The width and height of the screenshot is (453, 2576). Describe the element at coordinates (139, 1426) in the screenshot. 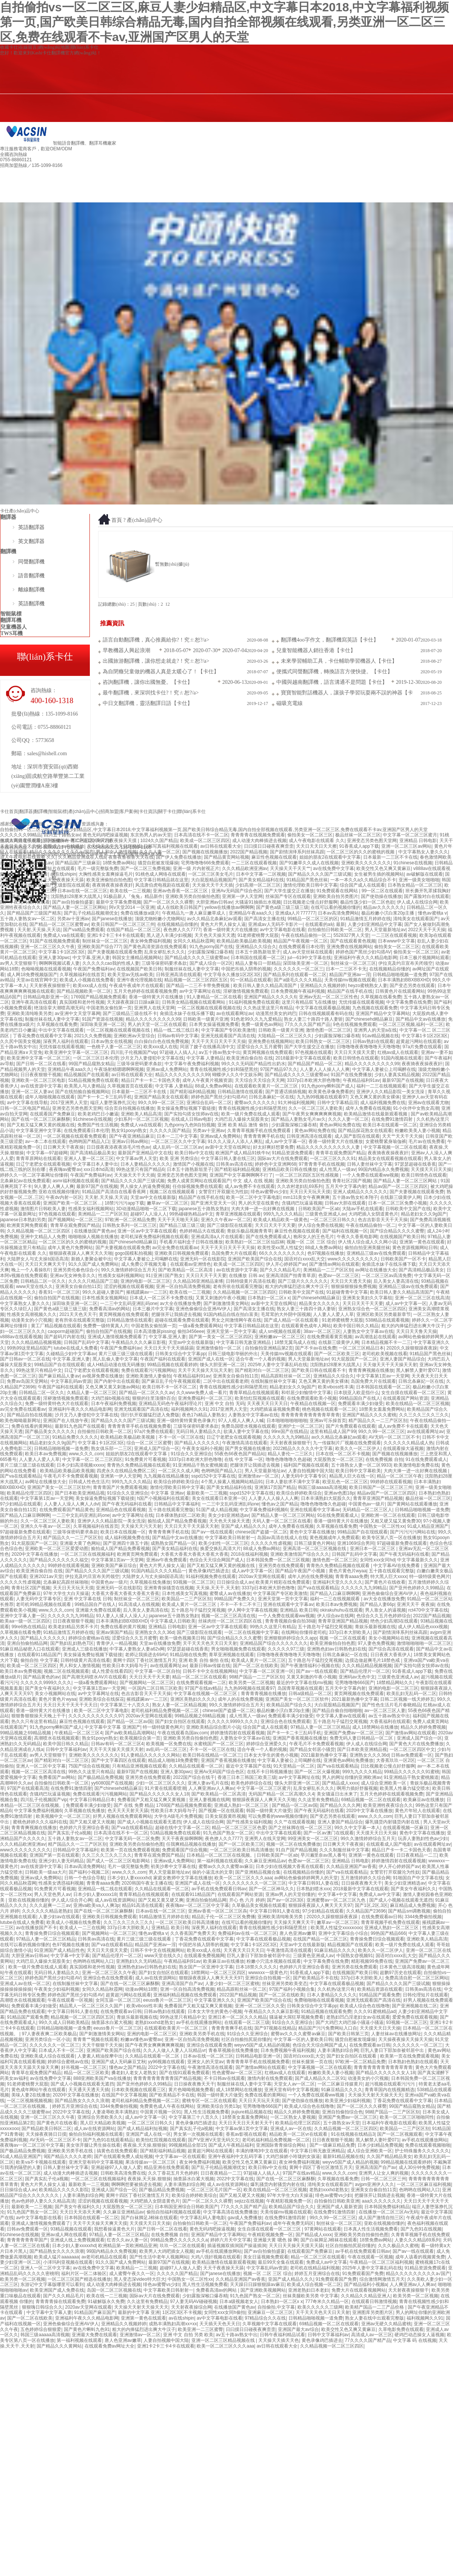

I see `青青青青草手机在线视频免费看` at that location.